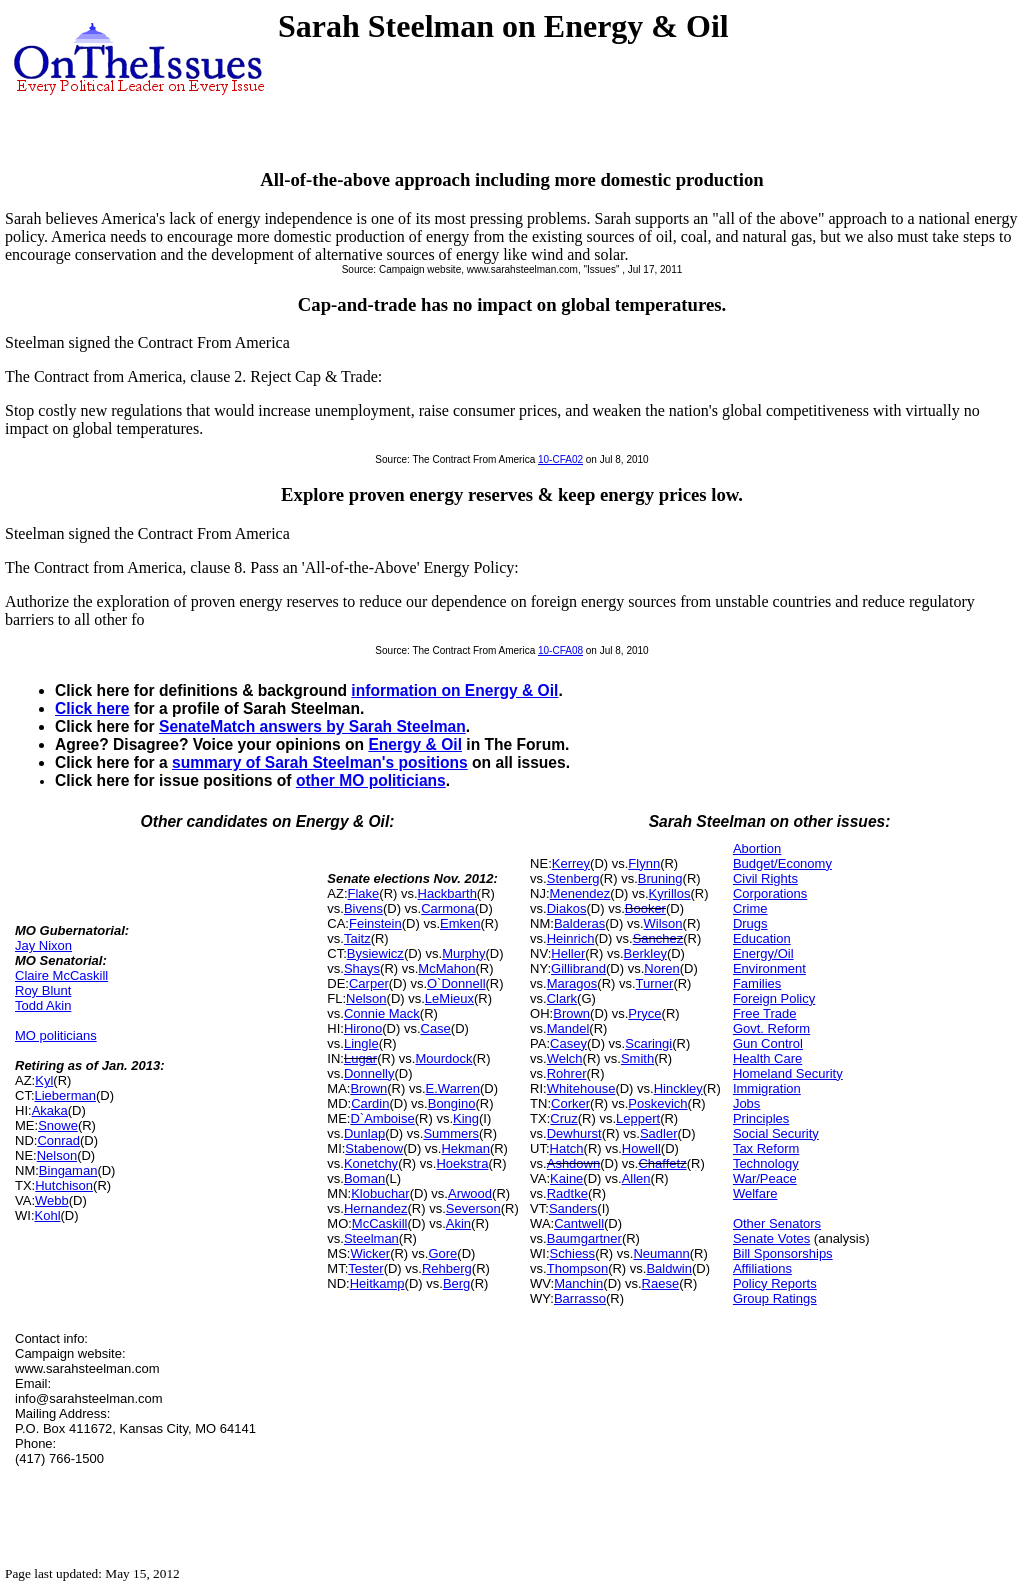 The height and width of the screenshot is (1587, 1024). Describe the element at coordinates (454, 690) in the screenshot. I see `information on Energy & Oil` at that location.